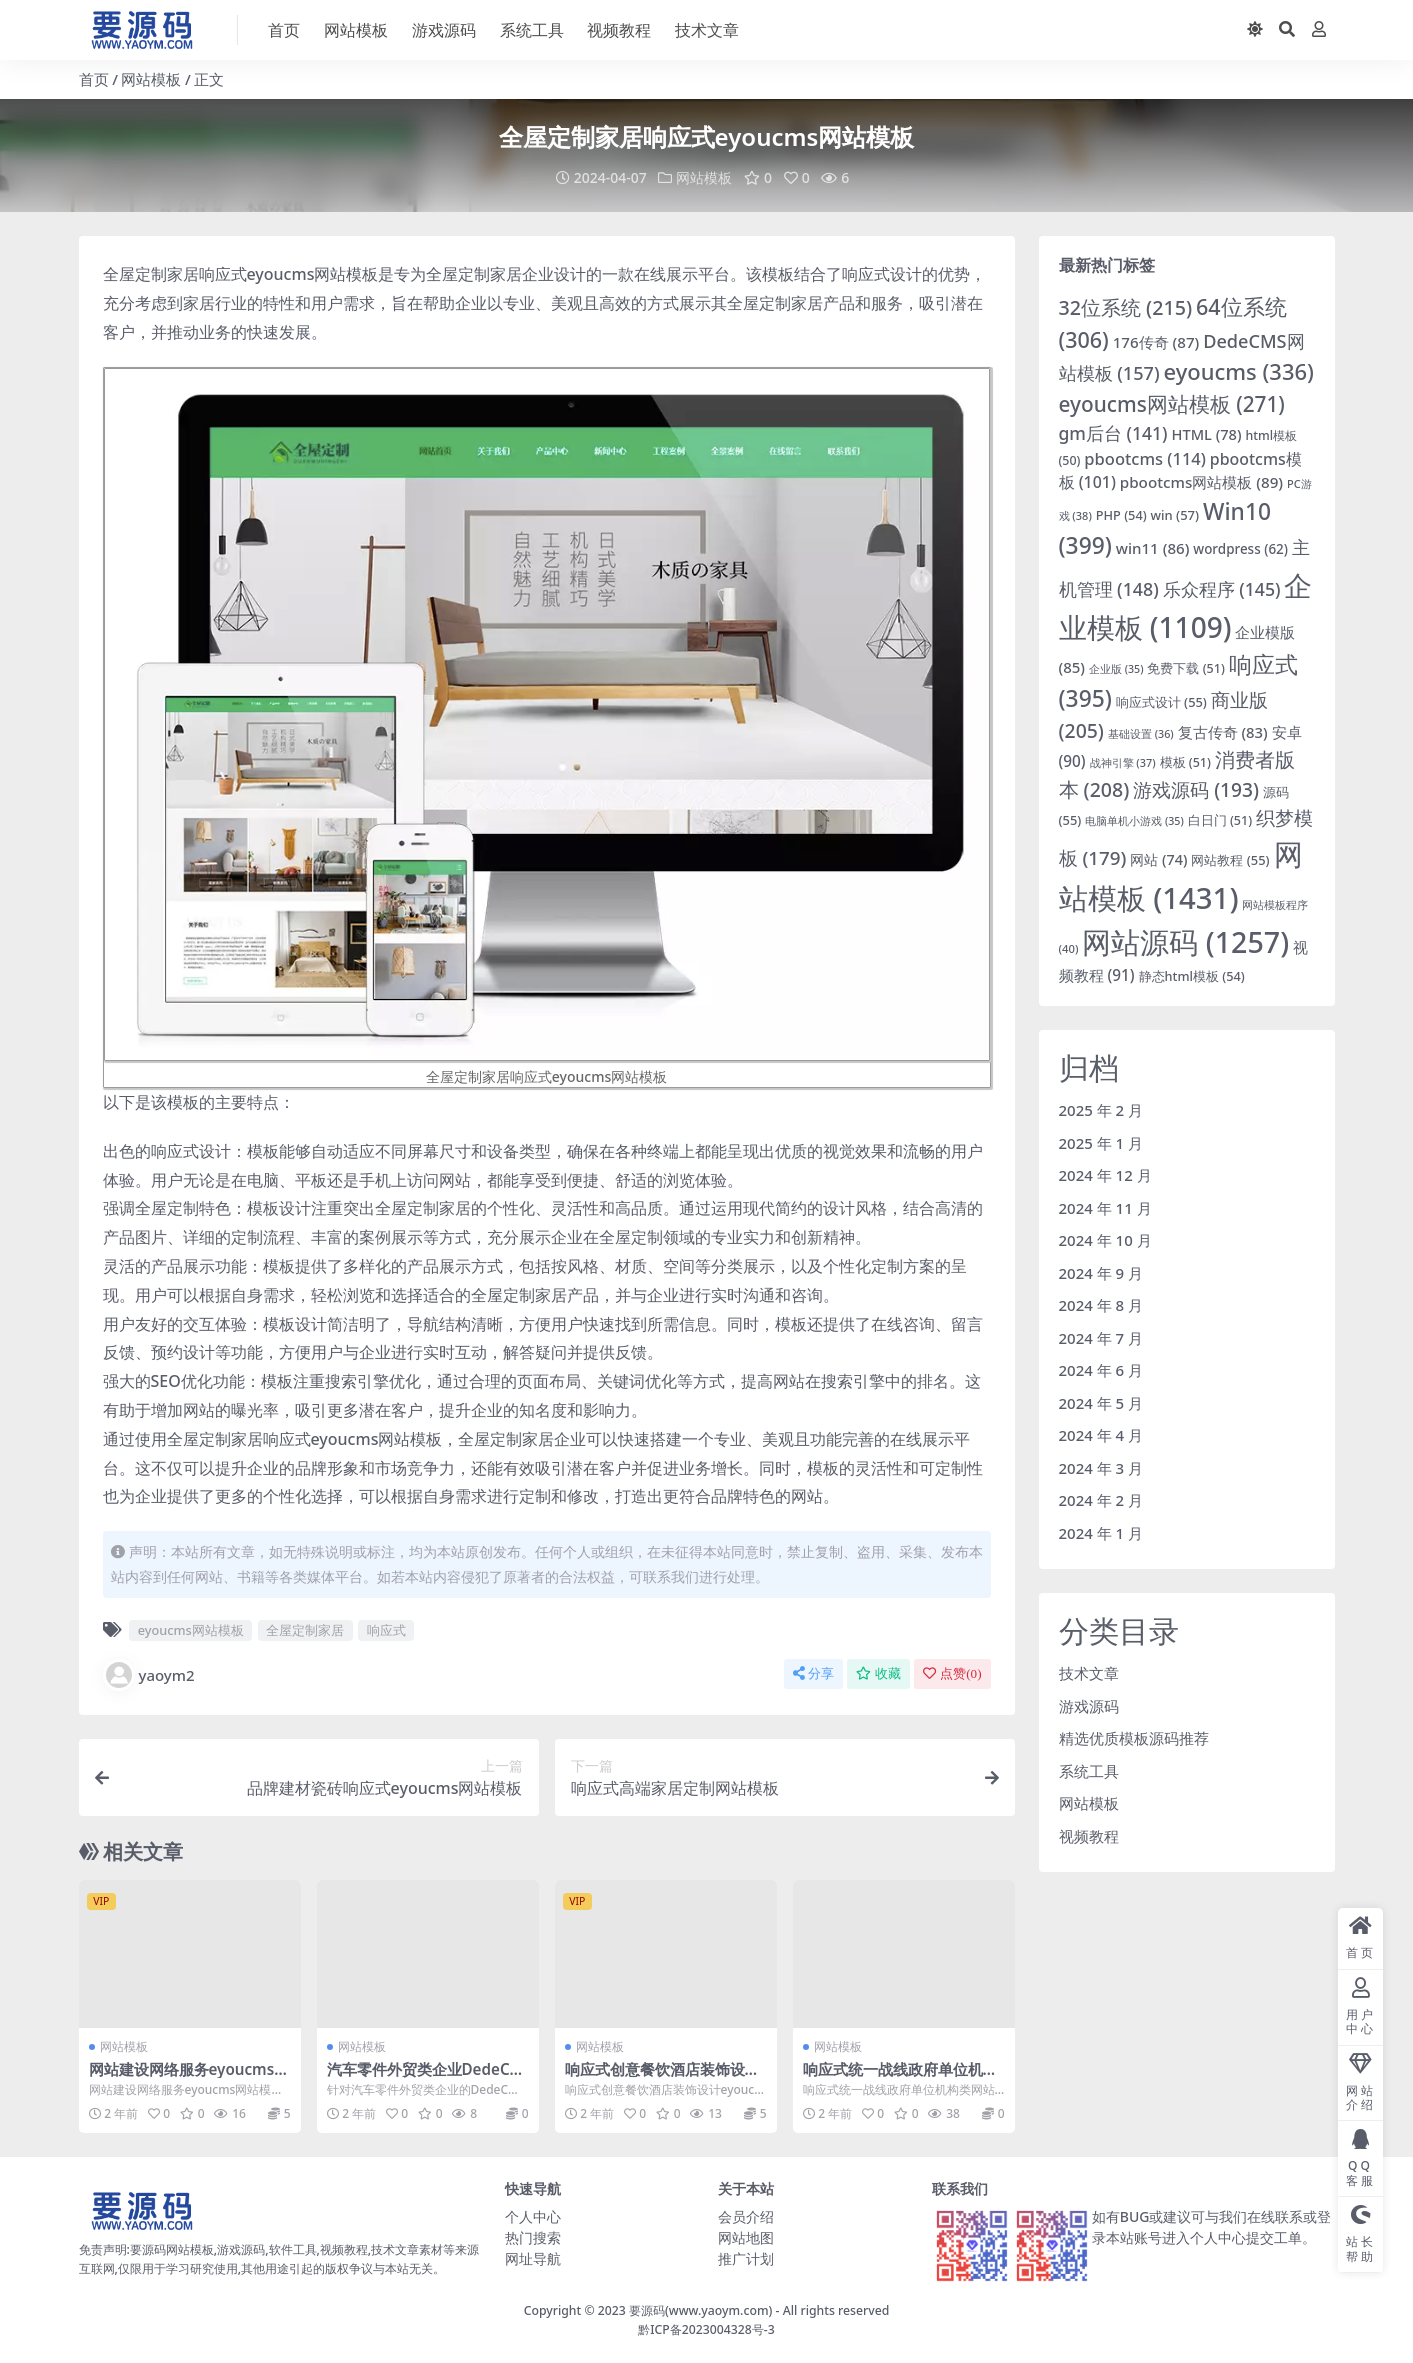 The image size is (1413, 2363). What do you see at coordinates (1121, 515) in the screenshot?
I see `PHP [PHP (54 项)]` at bounding box center [1121, 515].